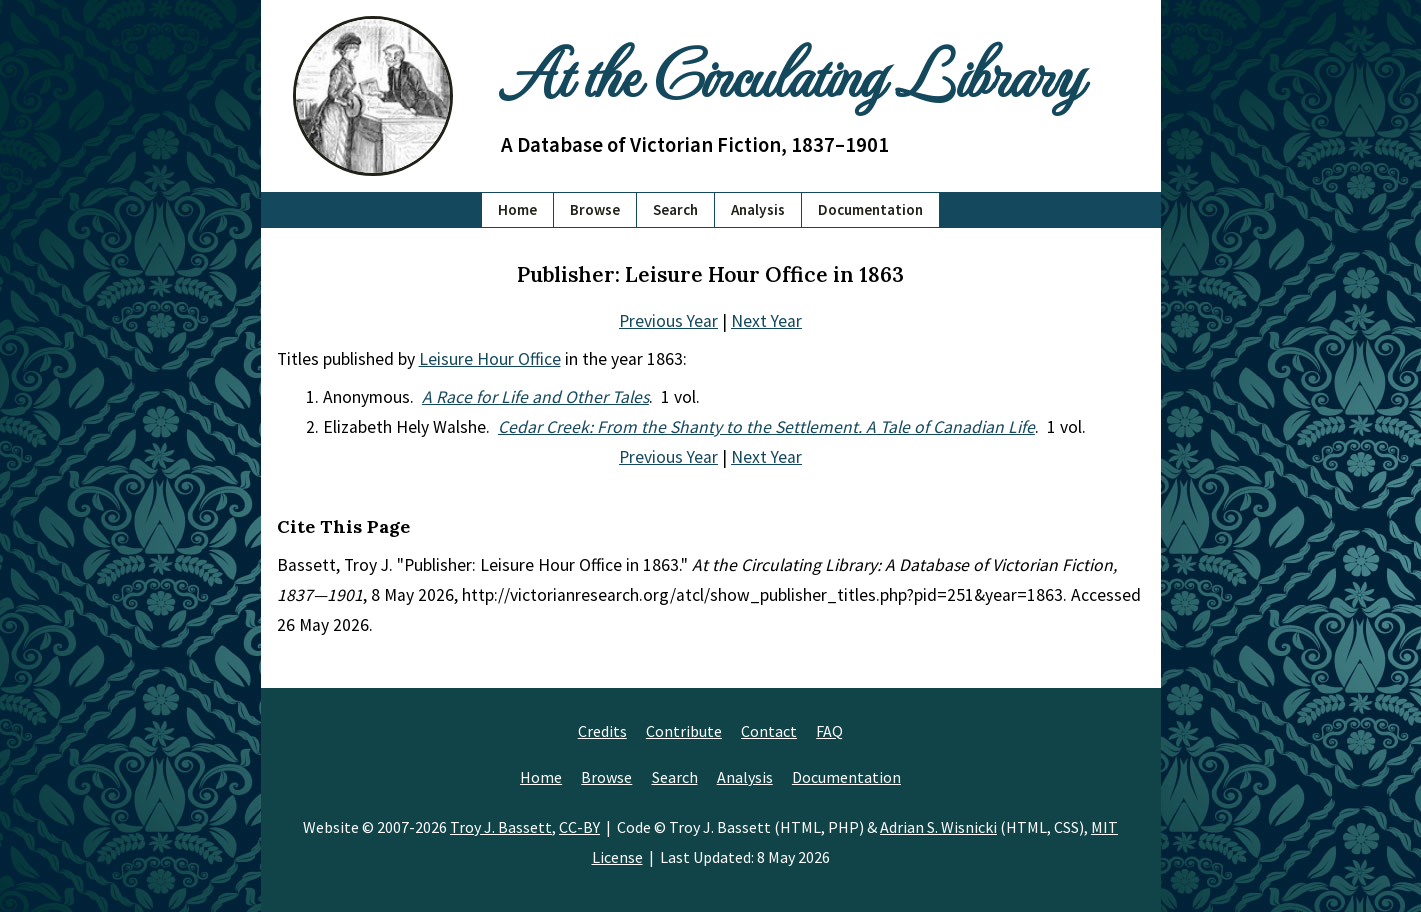 This screenshot has height=912, width=1421. Describe the element at coordinates (684, 731) in the screenshot. I see `Contribute` at that location.